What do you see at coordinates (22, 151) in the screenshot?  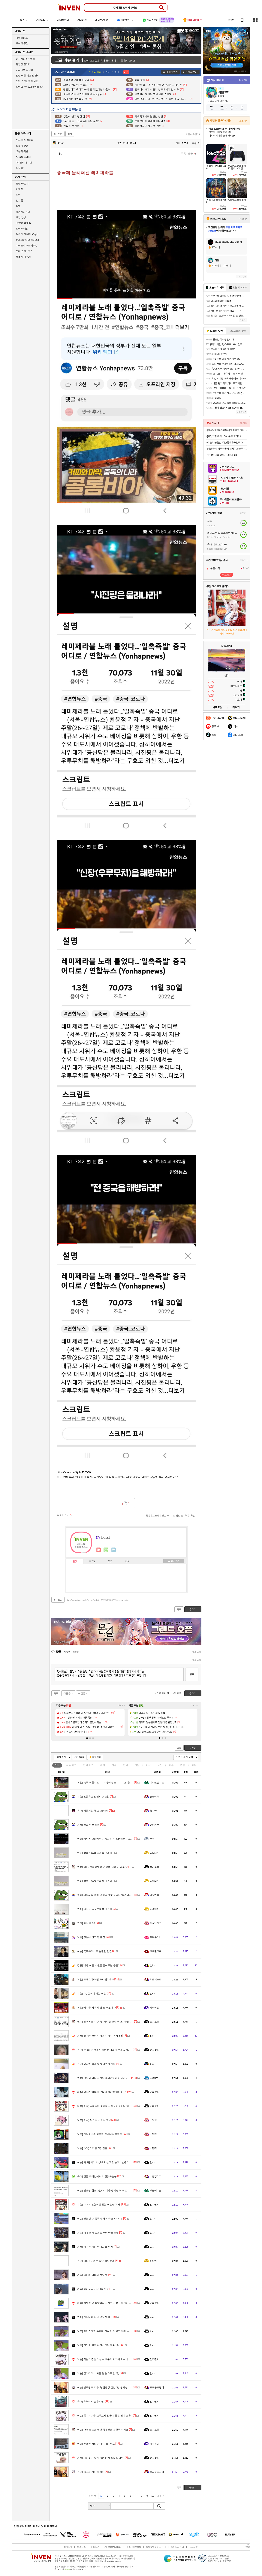 I see `오늘의 팟벤` at bounding box center [22, 151].